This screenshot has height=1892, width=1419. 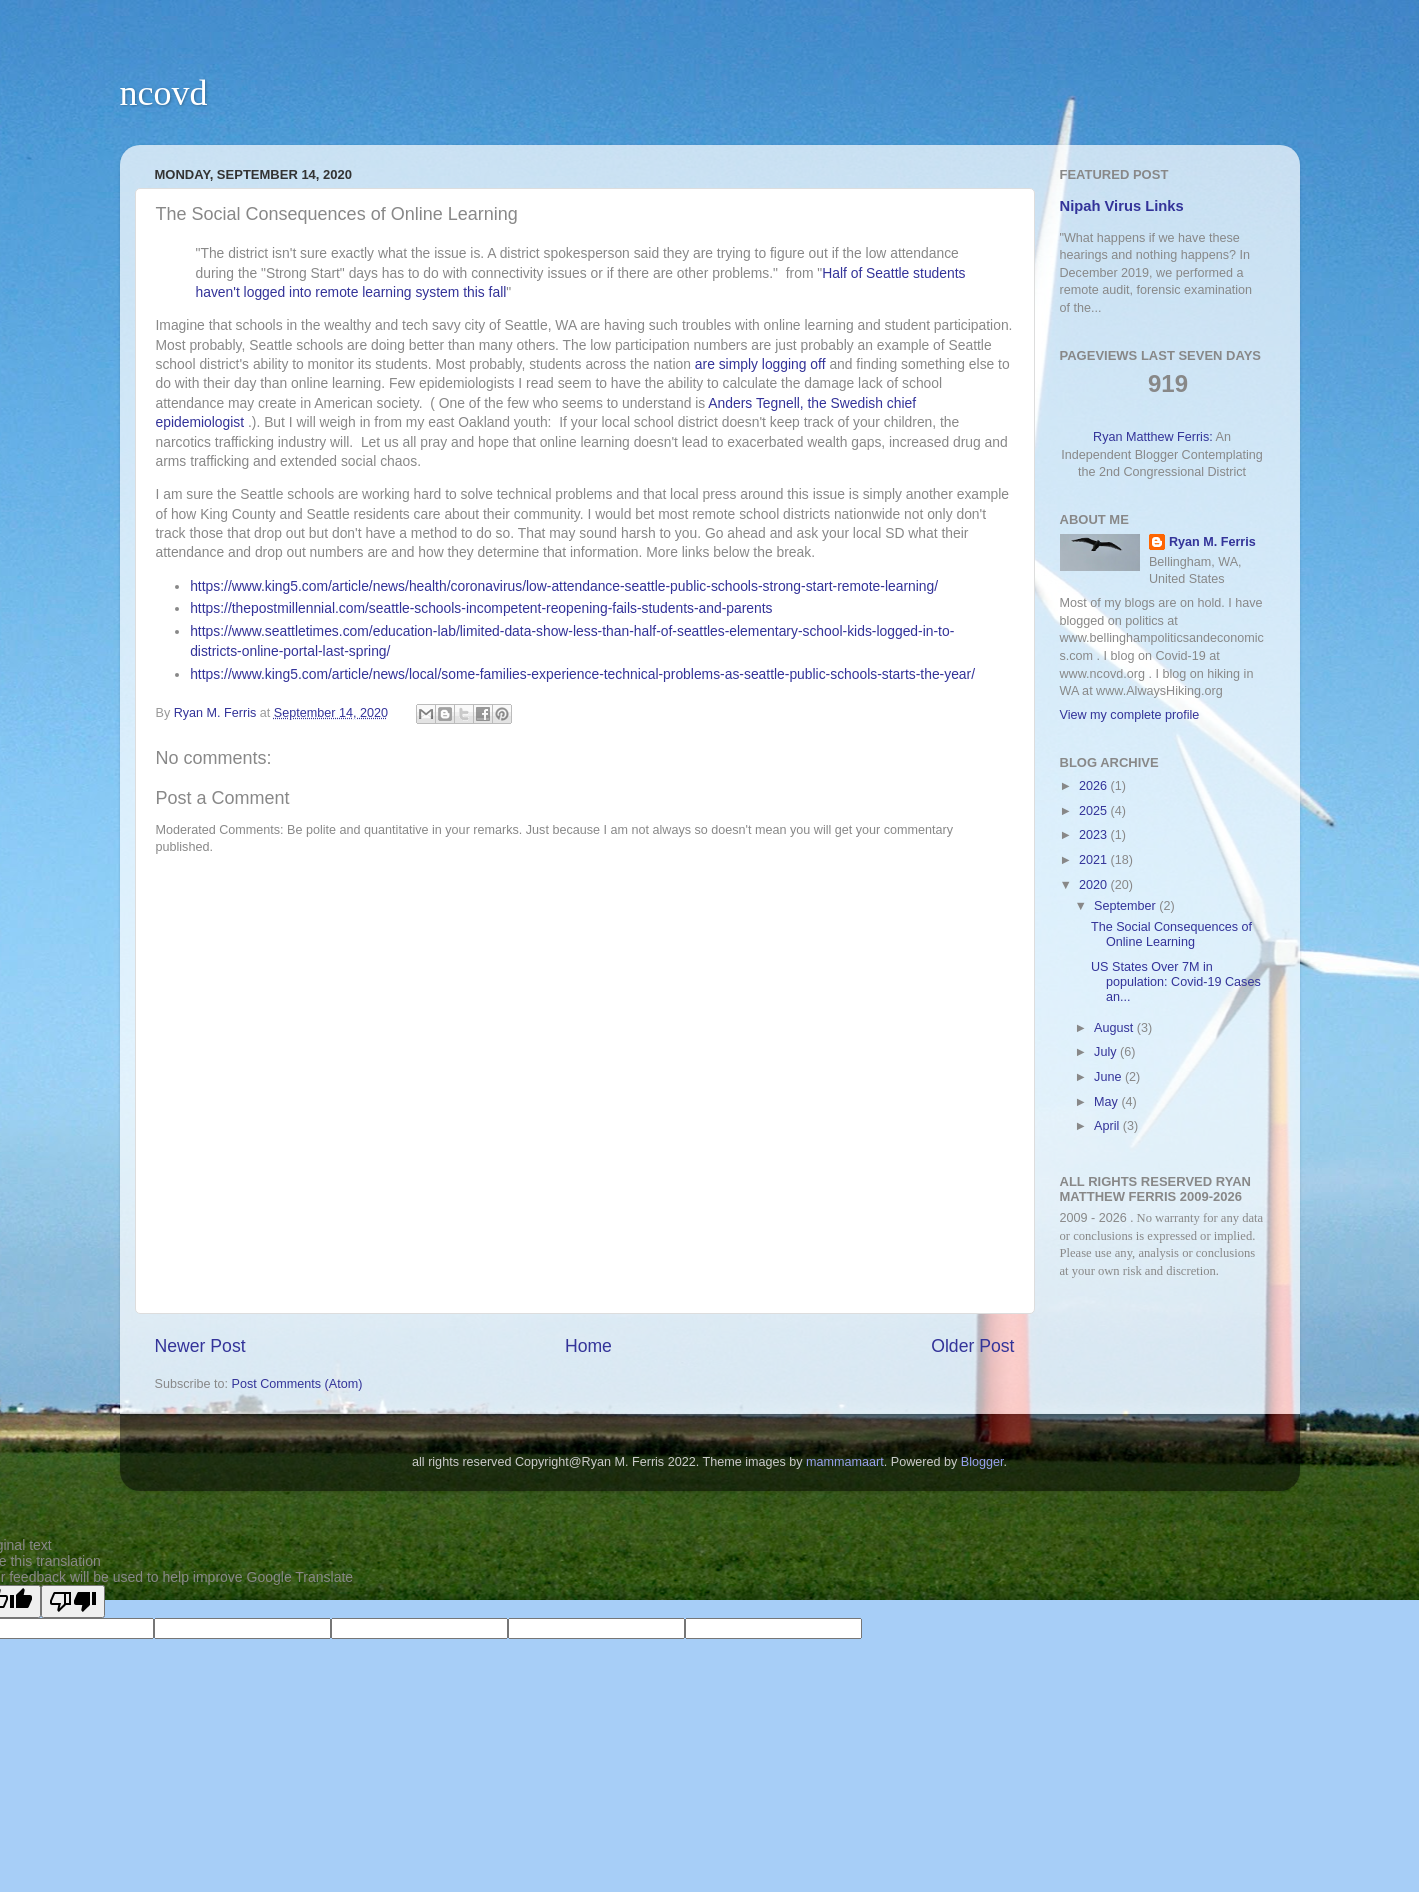 What do you see at coordinates (588, 1346) in the screenshot?
I see `Home` at bounding box center [588, 1346].